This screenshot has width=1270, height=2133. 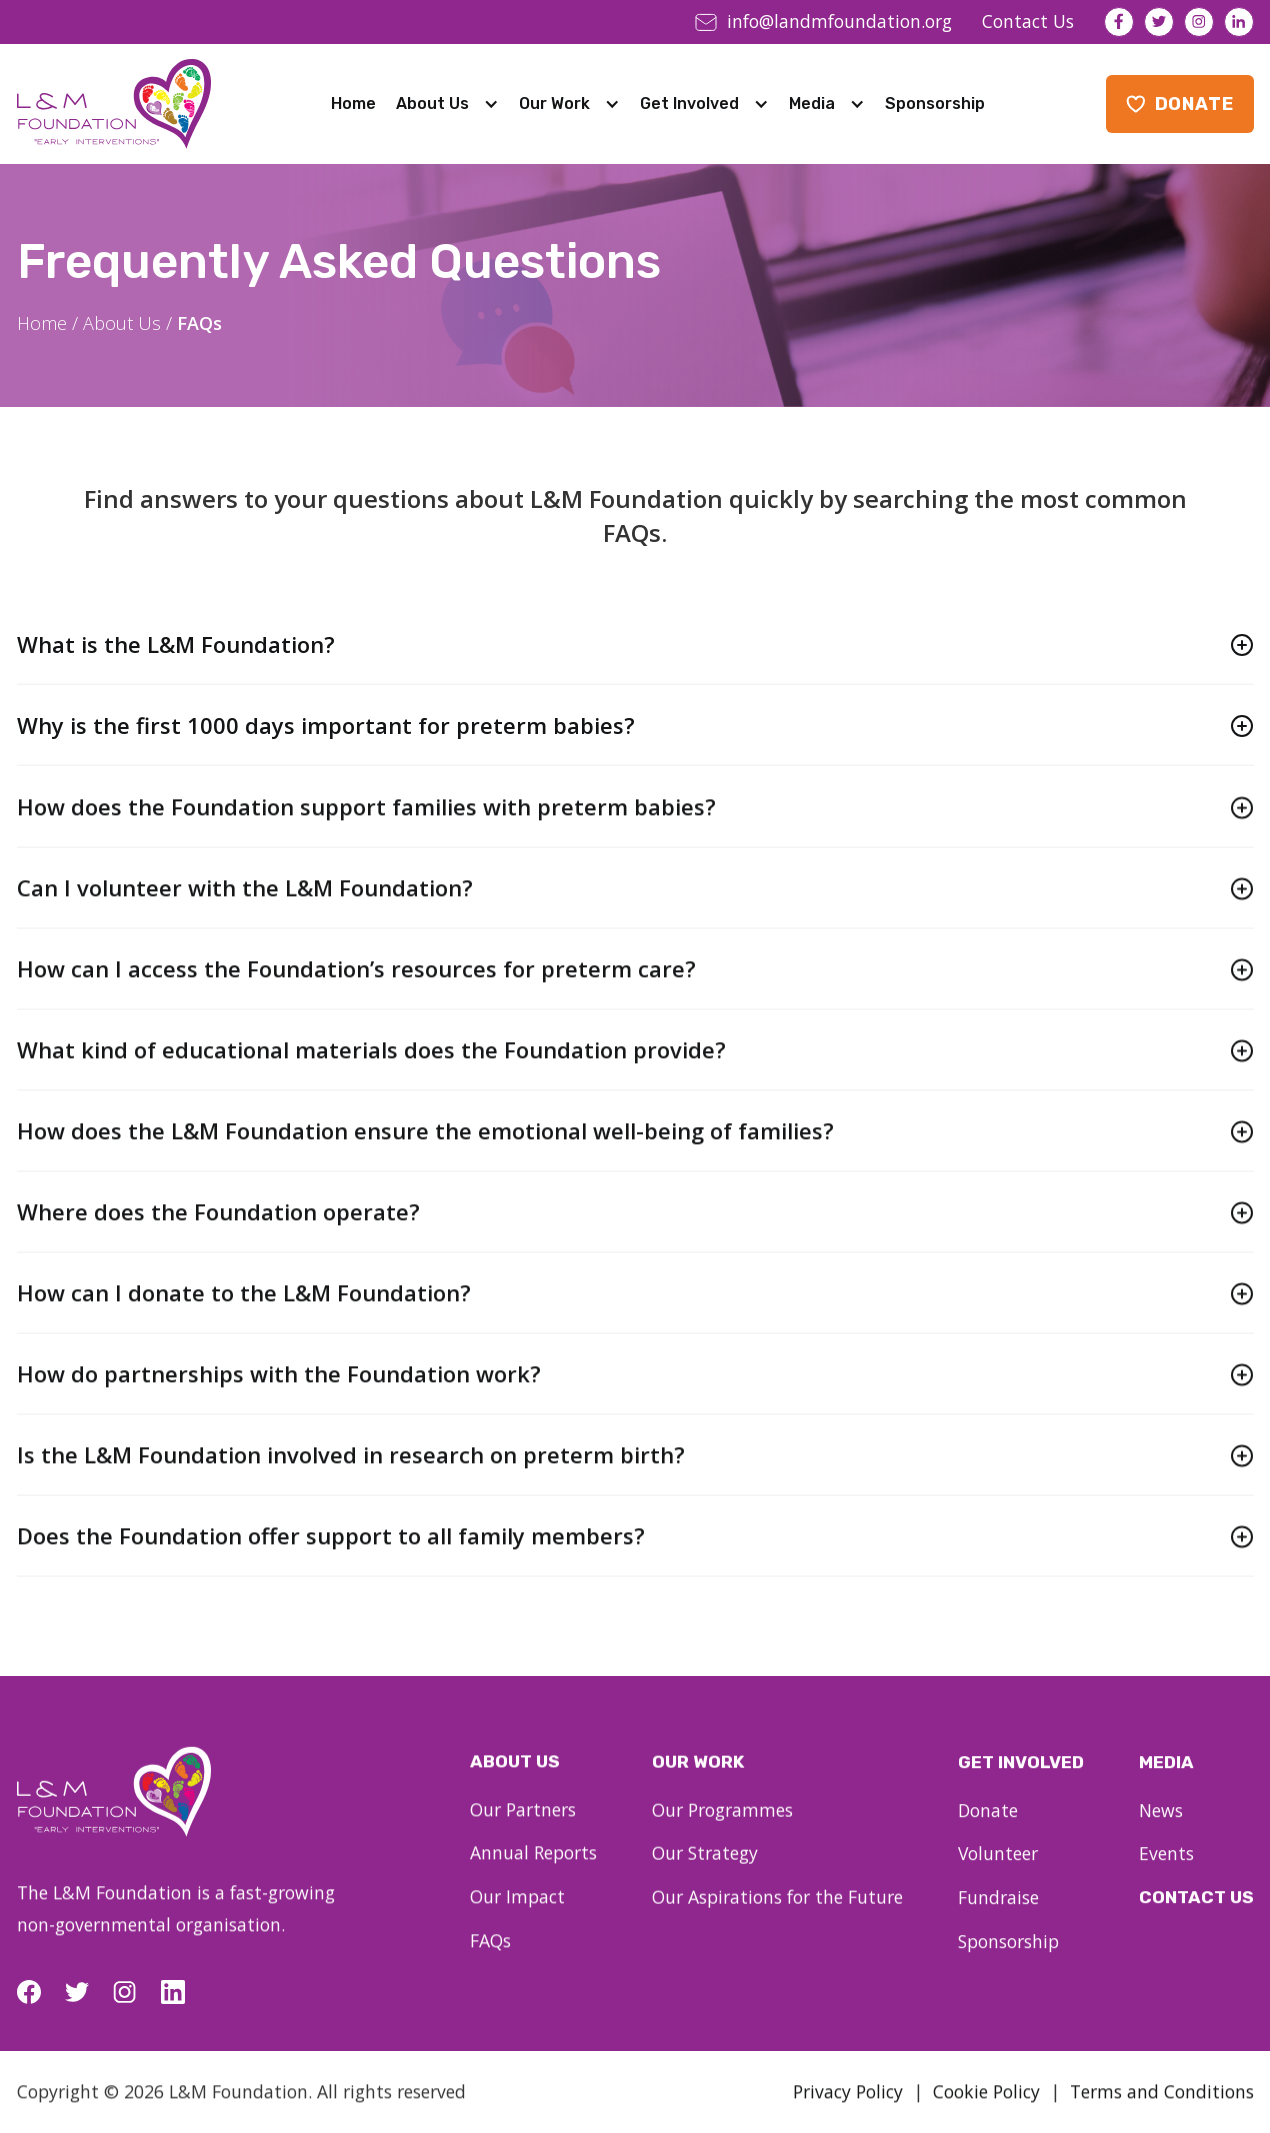 I want to click on Cookie Policy, so click(x=986, y=2109).